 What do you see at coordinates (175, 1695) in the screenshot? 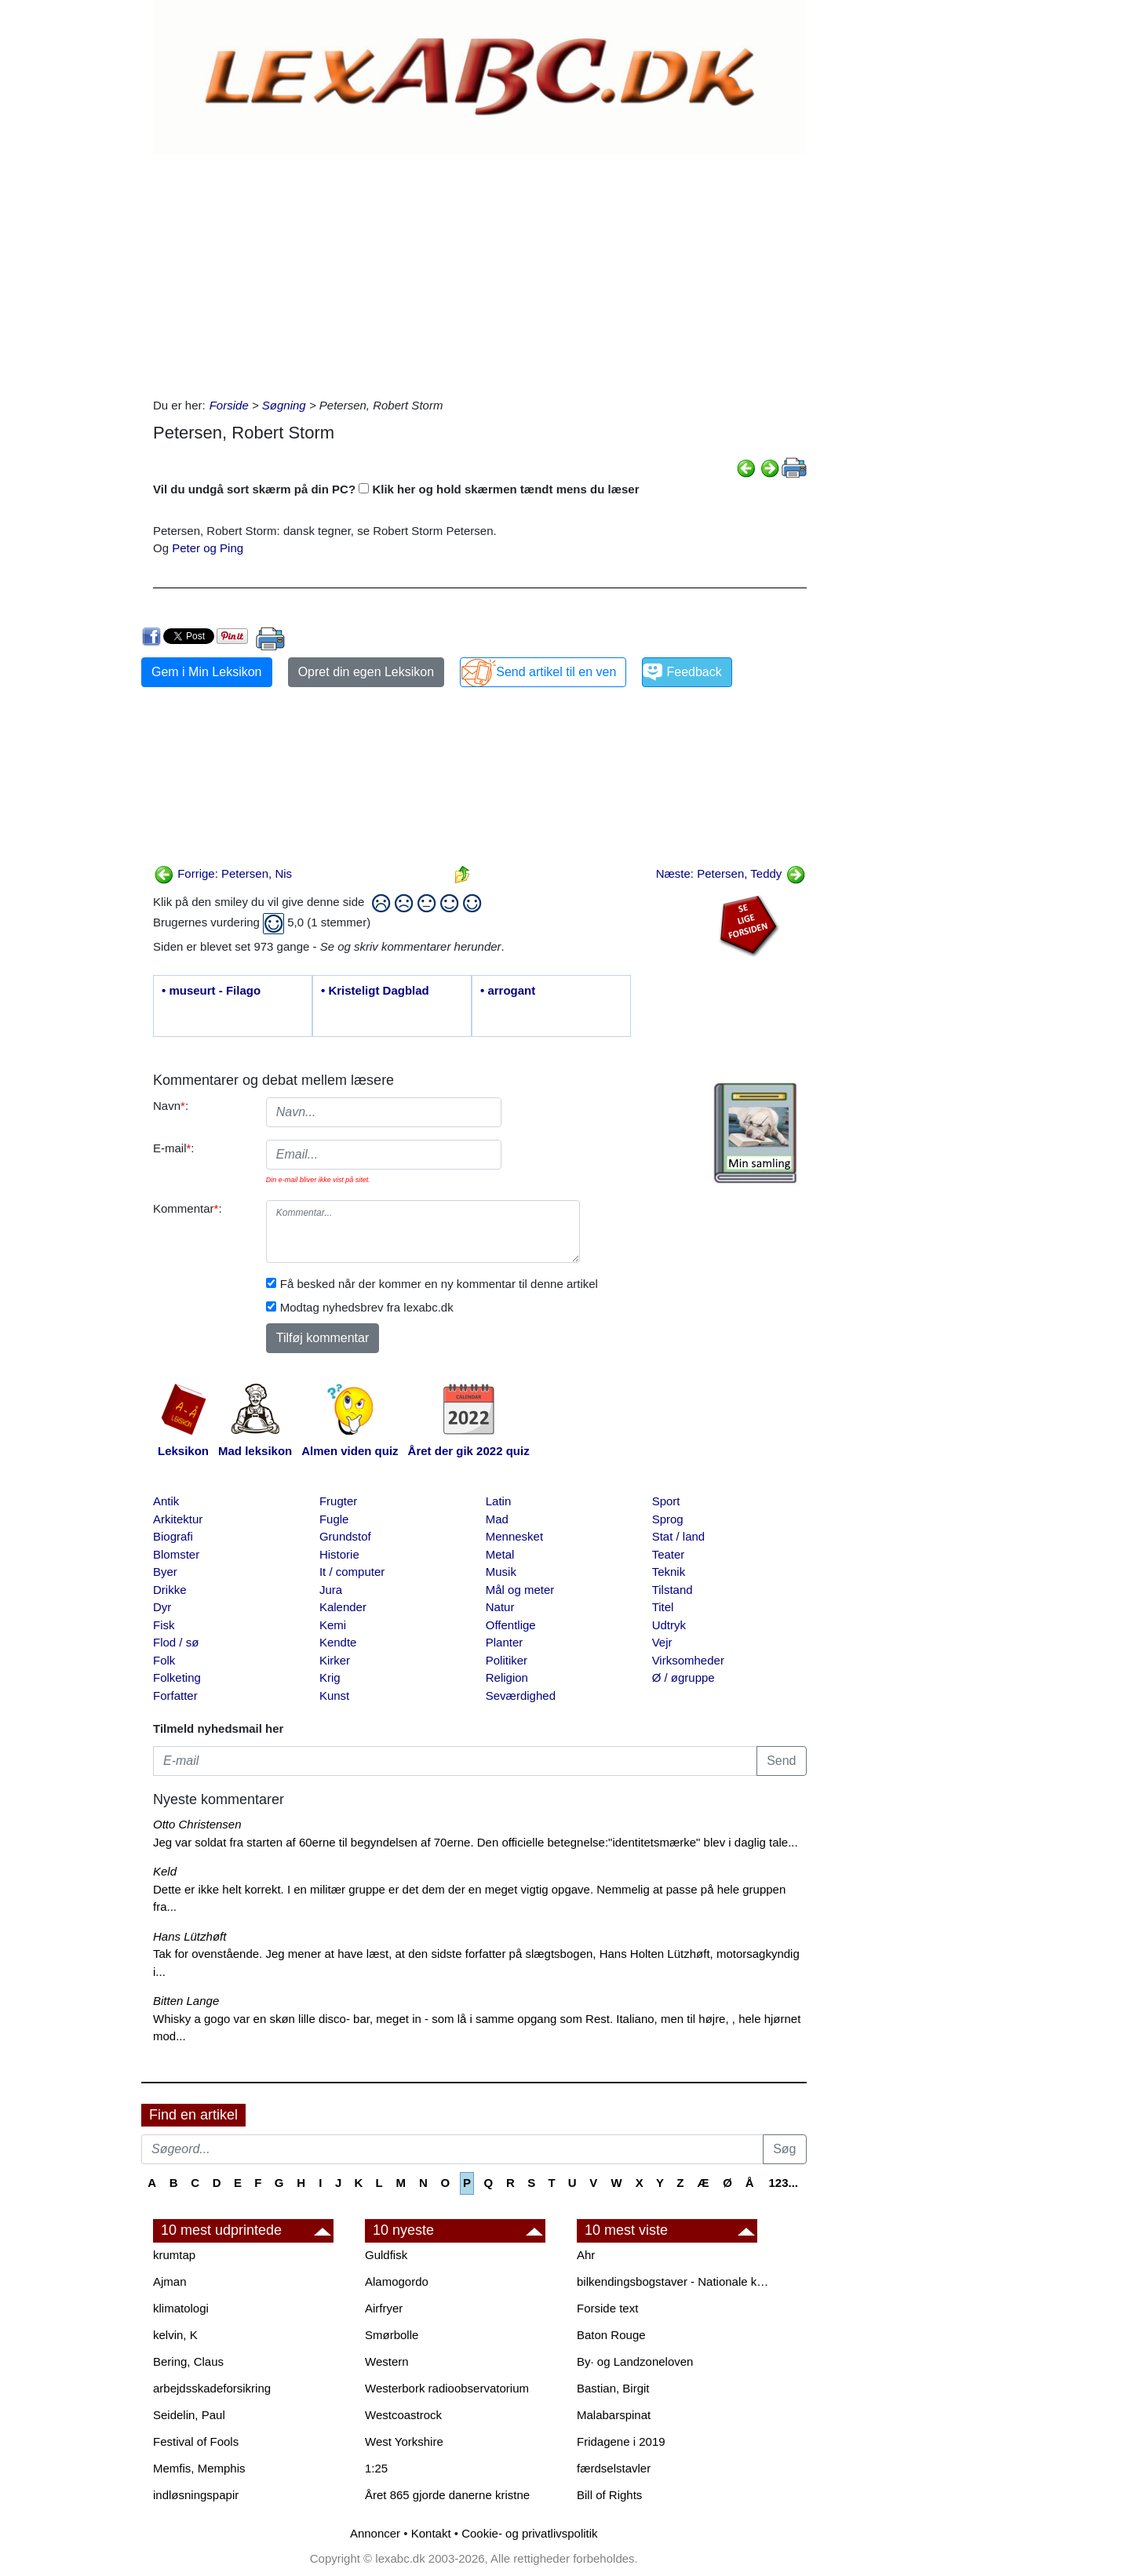
I see `Forfatter` at bounding box center [175, 1695].